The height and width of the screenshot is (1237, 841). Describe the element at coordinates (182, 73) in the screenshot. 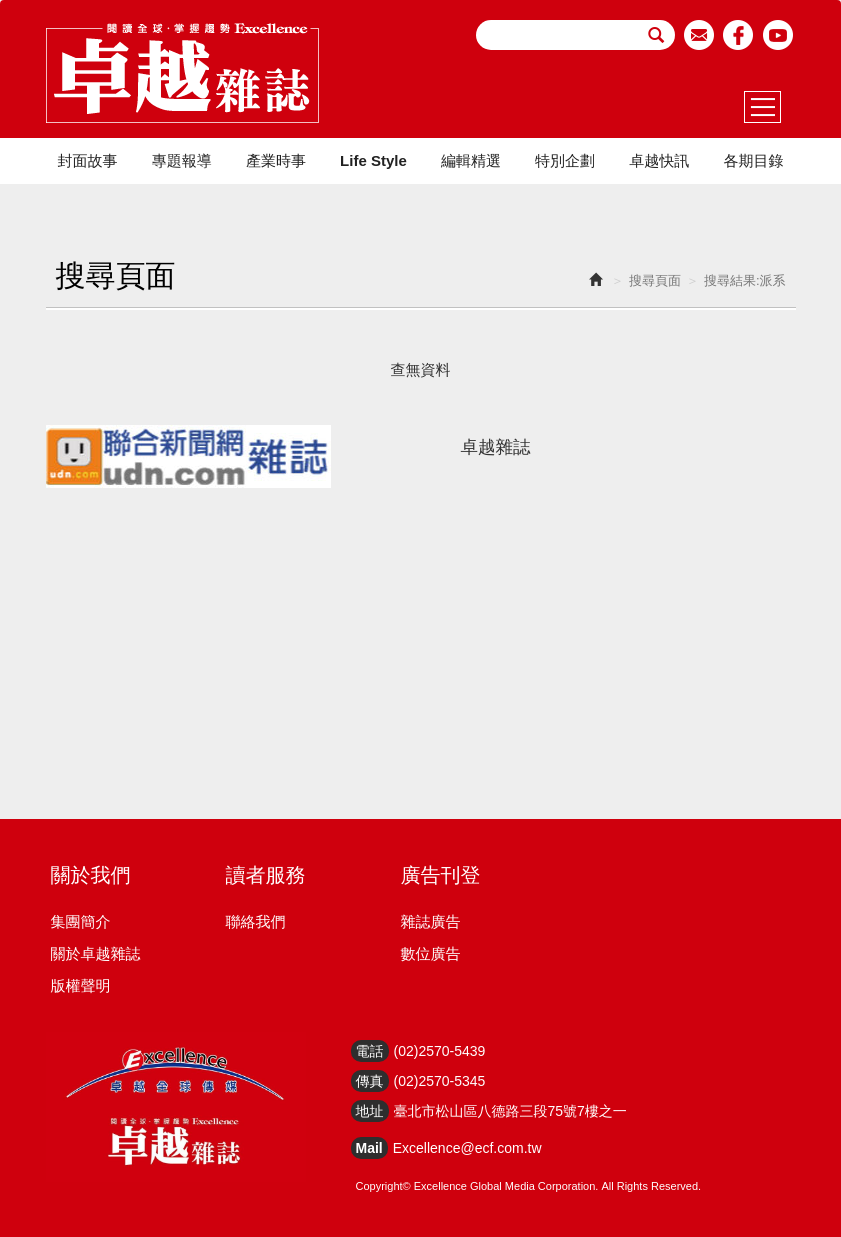

I see `HOME` at that location.